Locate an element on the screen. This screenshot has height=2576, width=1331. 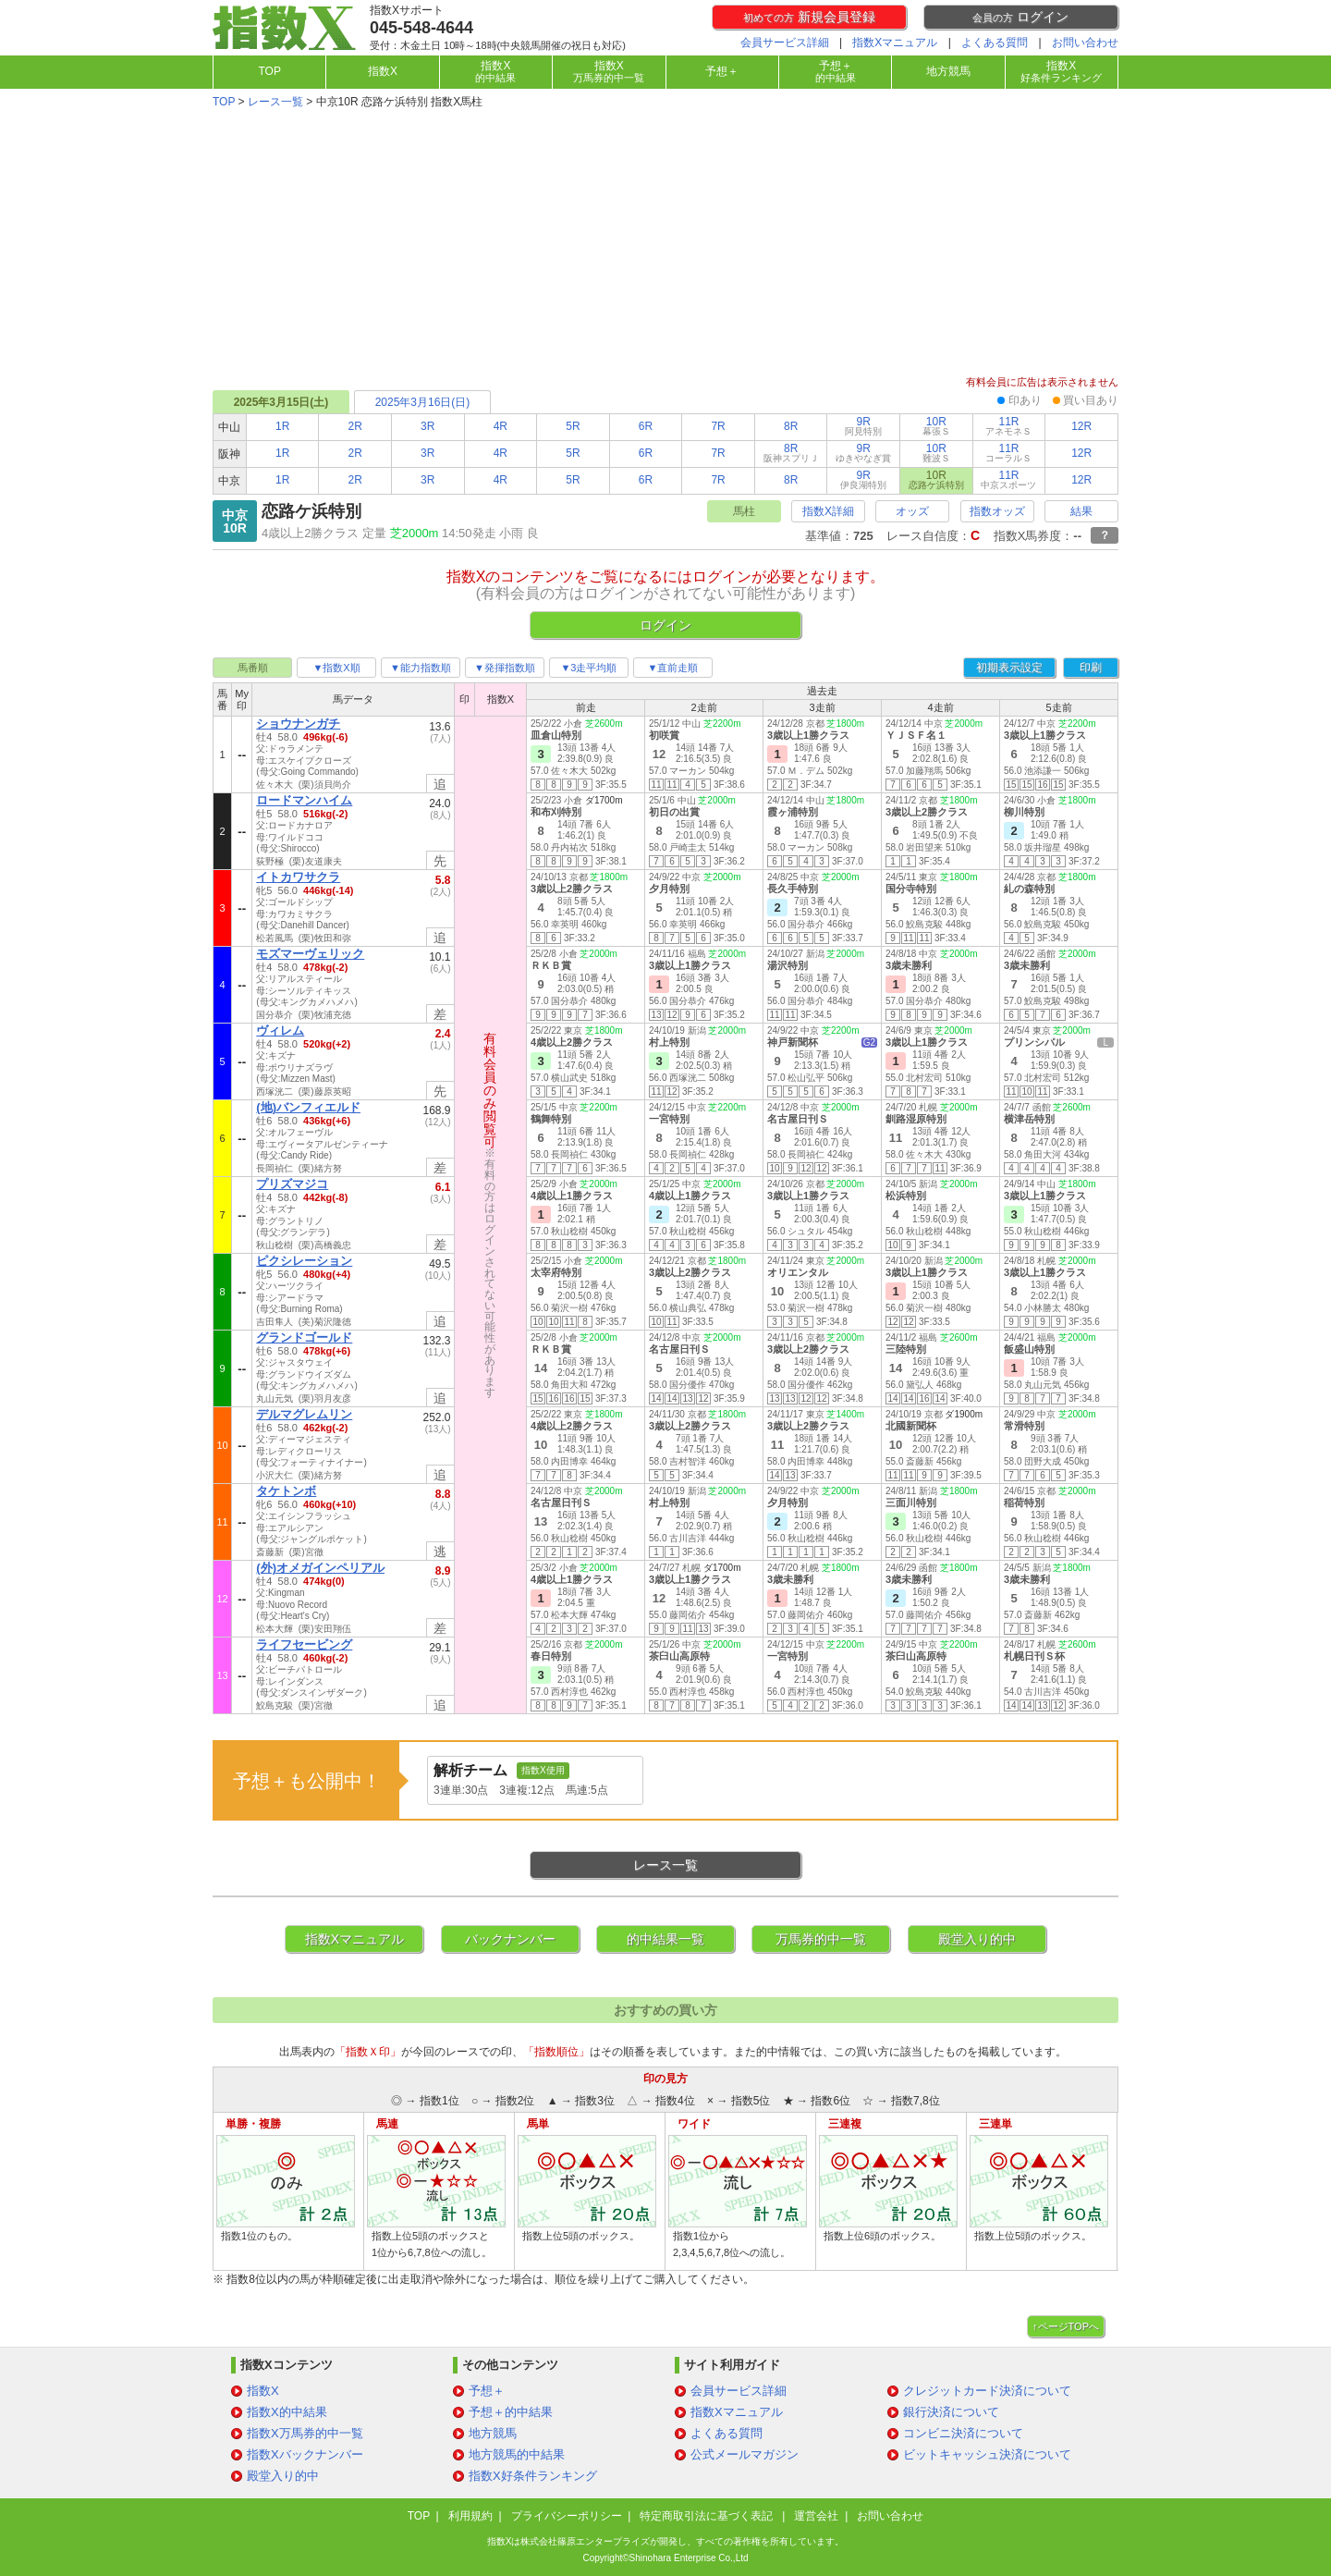
指数オッズ is located at coordinates (997, 511).